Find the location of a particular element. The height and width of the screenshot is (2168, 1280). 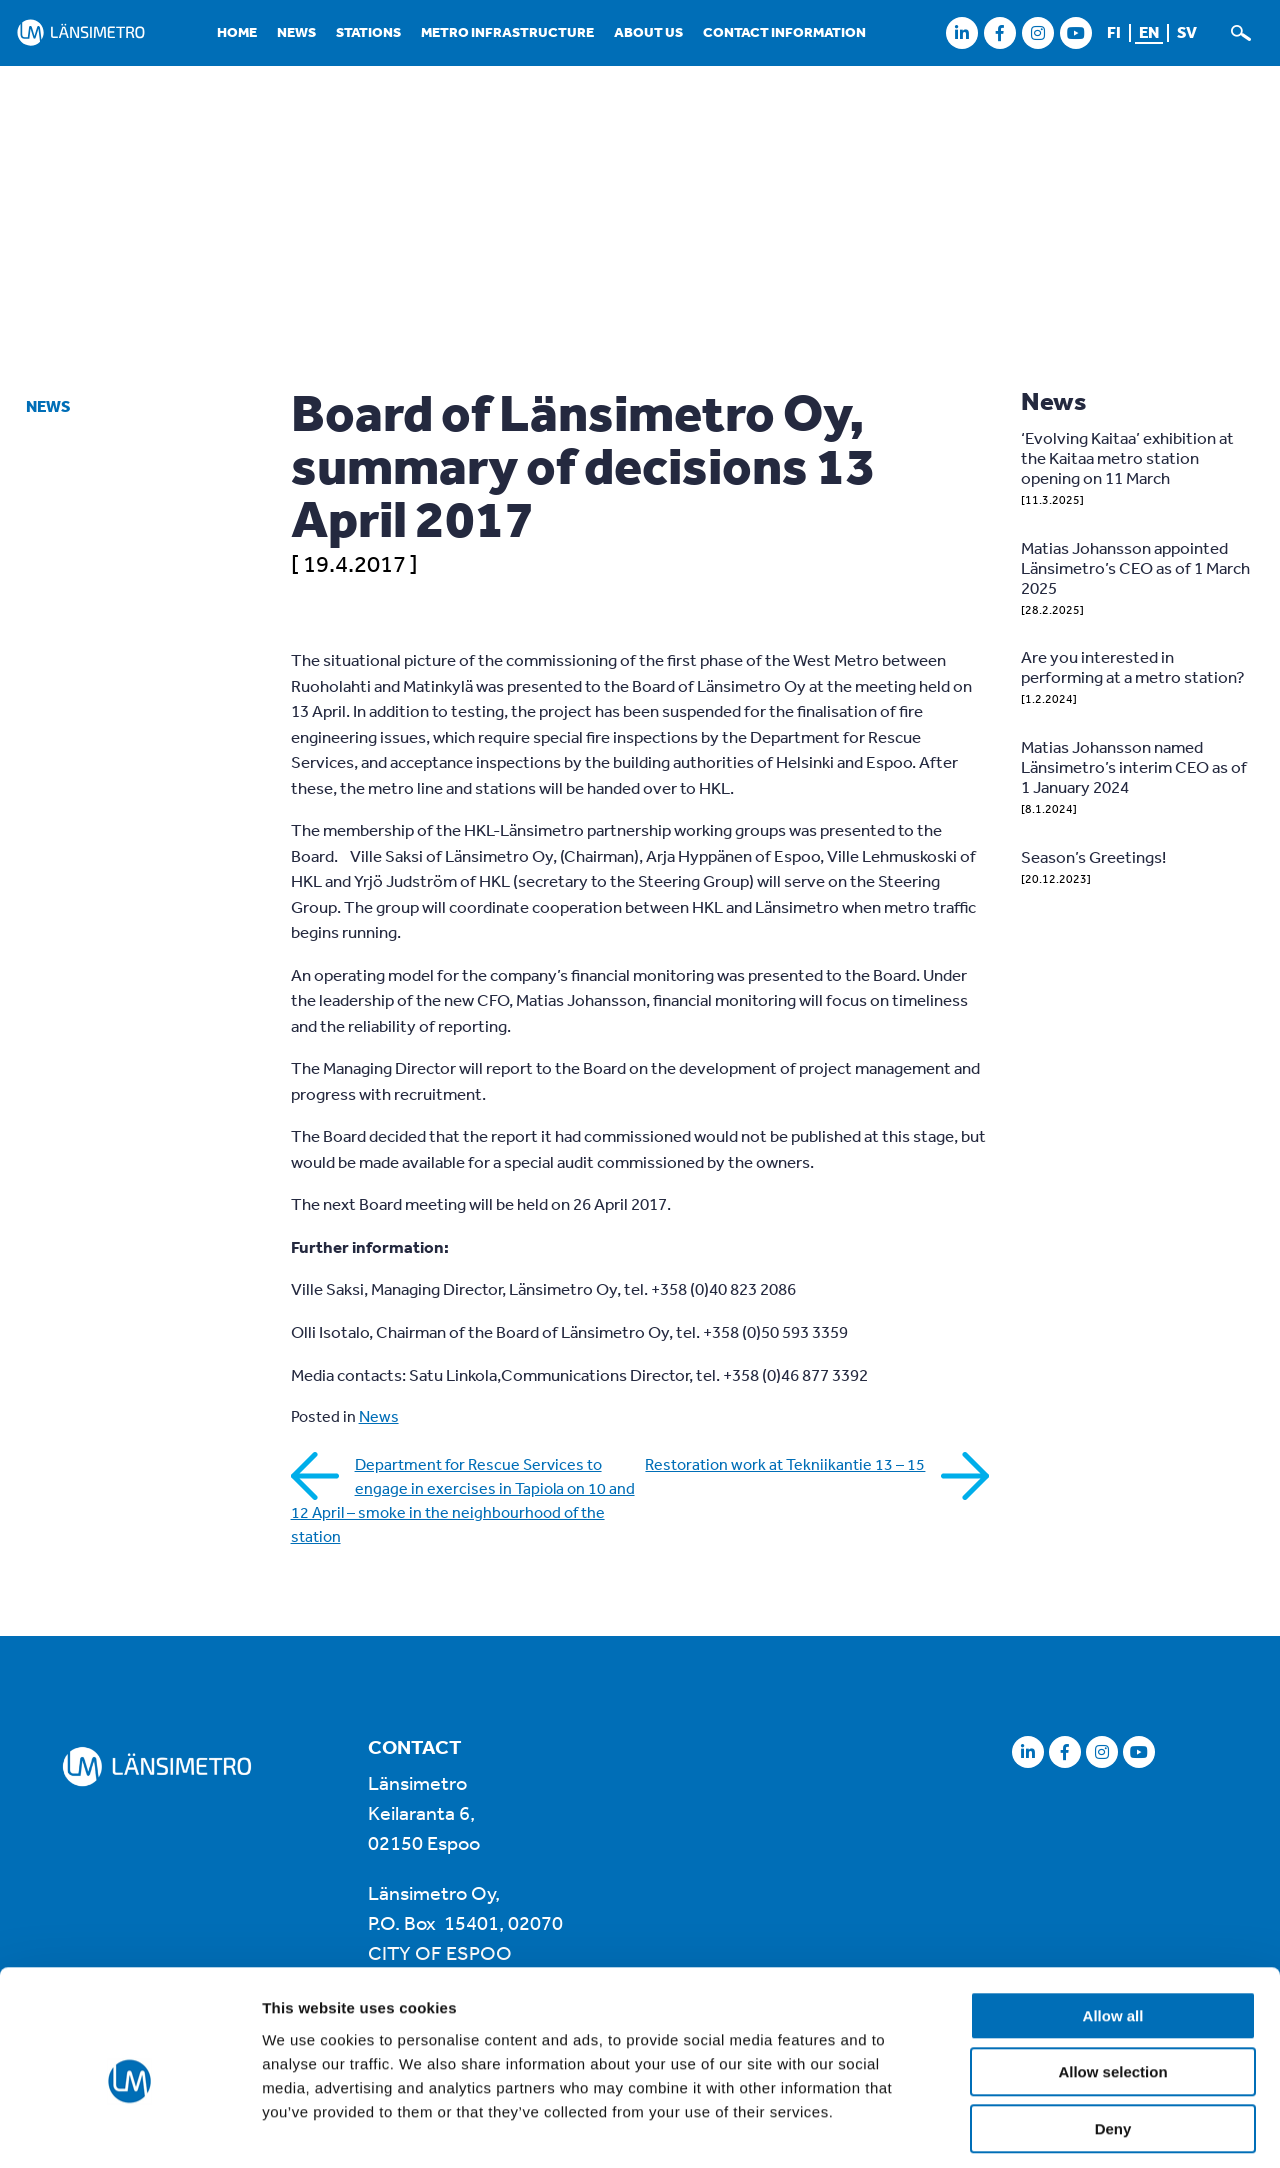

Matias Johansson named Länsimetro’s interim CEO as of 1 January 2024 is located at coordinates (1134, 766).